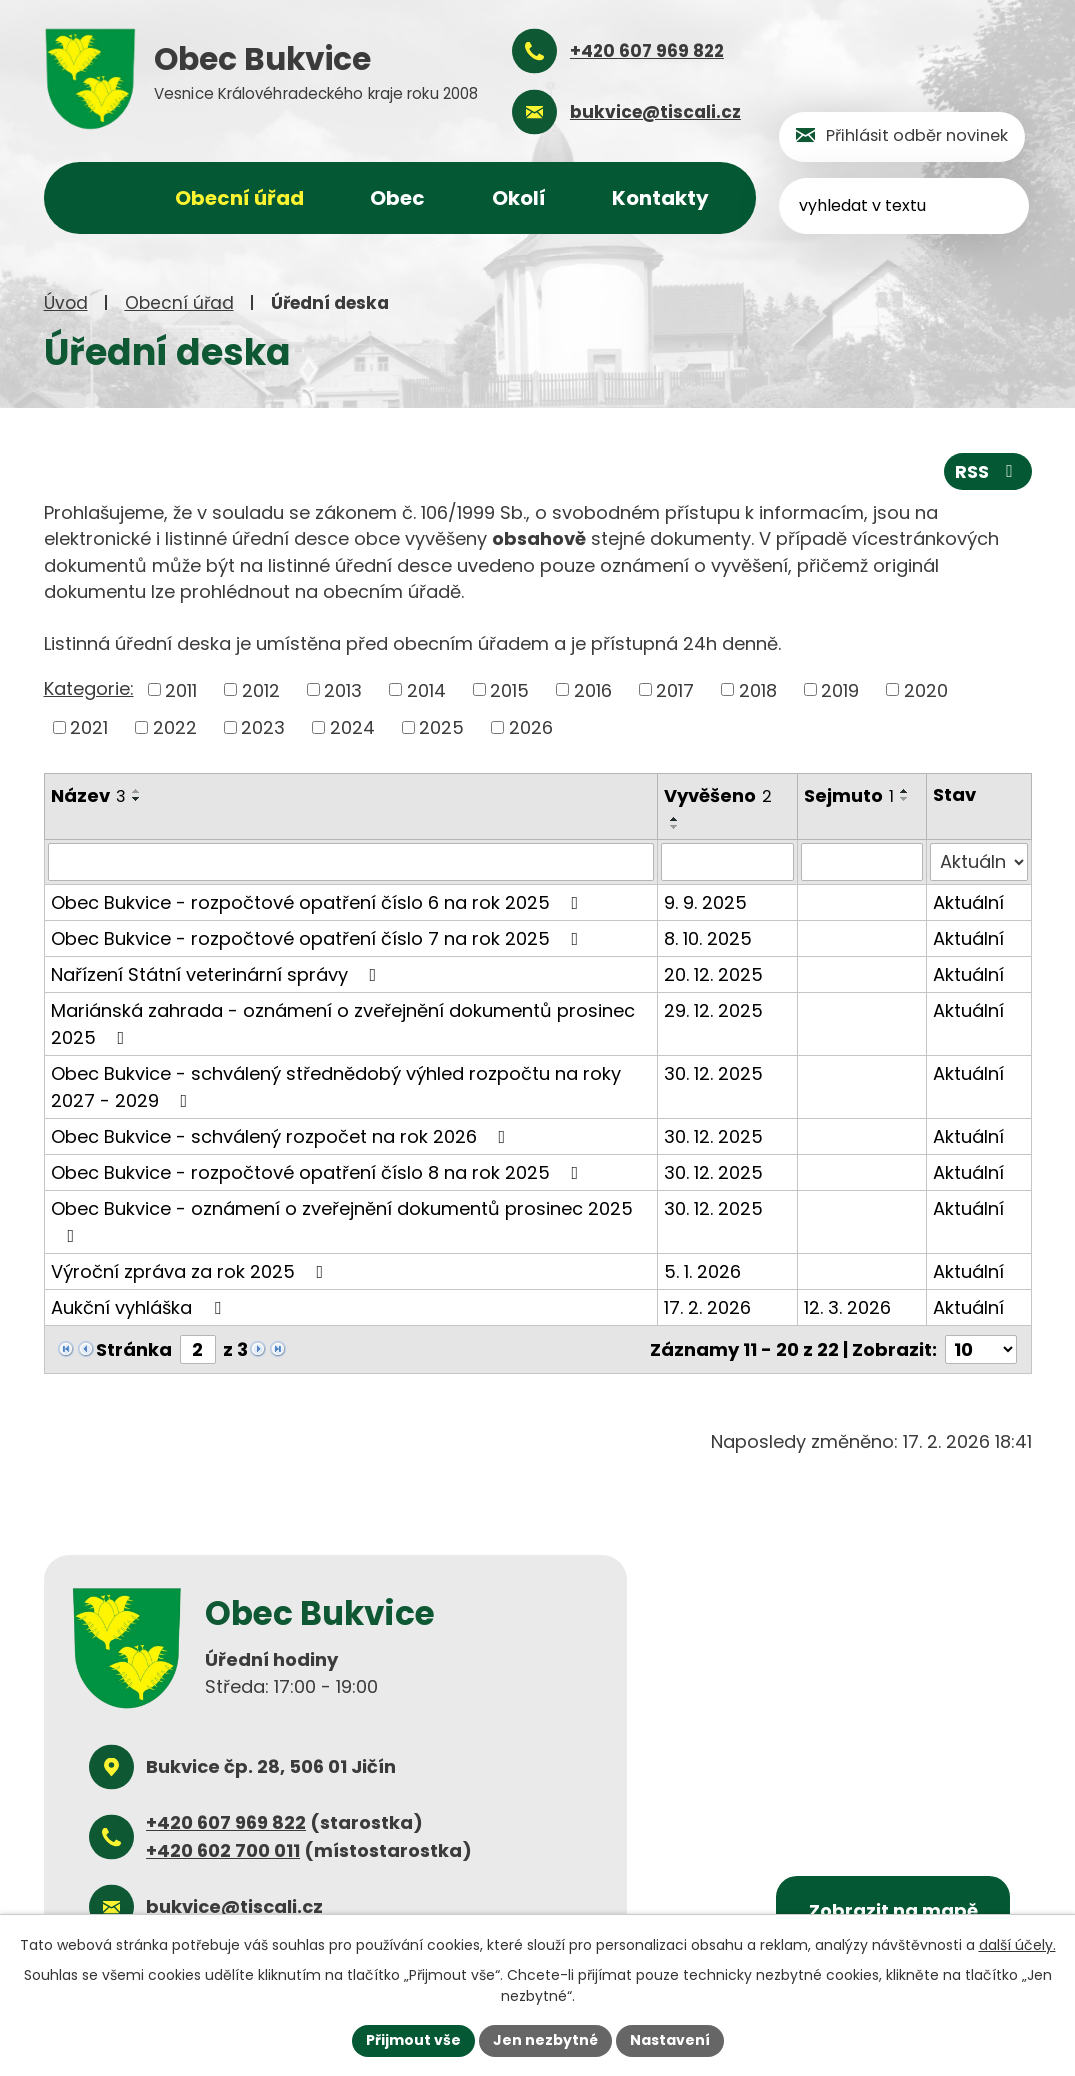 This screenshot has width=1075, height=2076. What do you see at coordinates (191, 1271) in the screenshot?
I see `Výroční zpráva za rok 2025` at bounding box center [191, 1271].